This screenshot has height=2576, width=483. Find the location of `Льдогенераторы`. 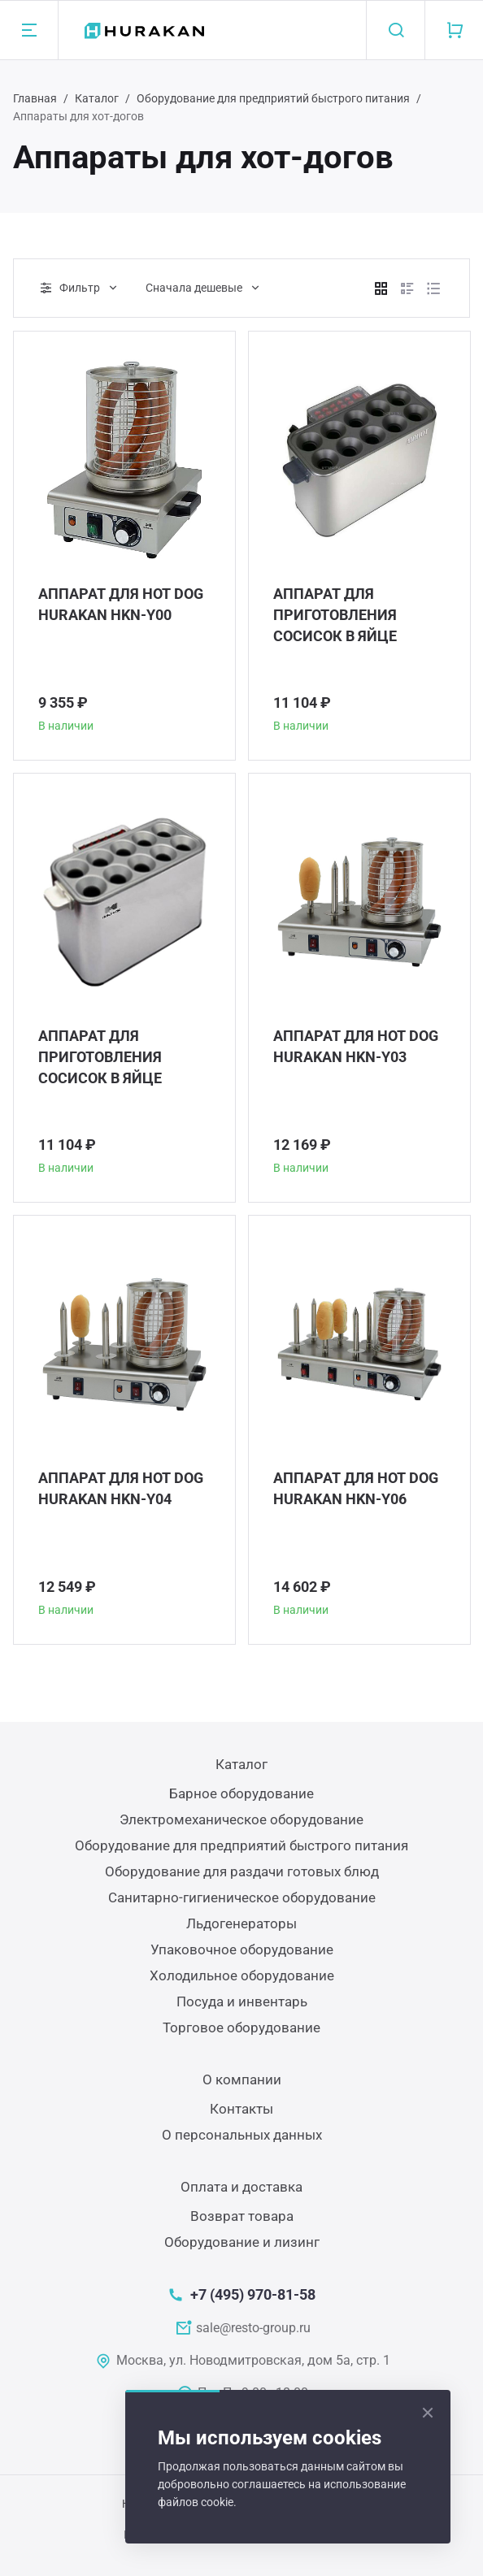

Льдогенераторы is located at coordinates (241, 1923).